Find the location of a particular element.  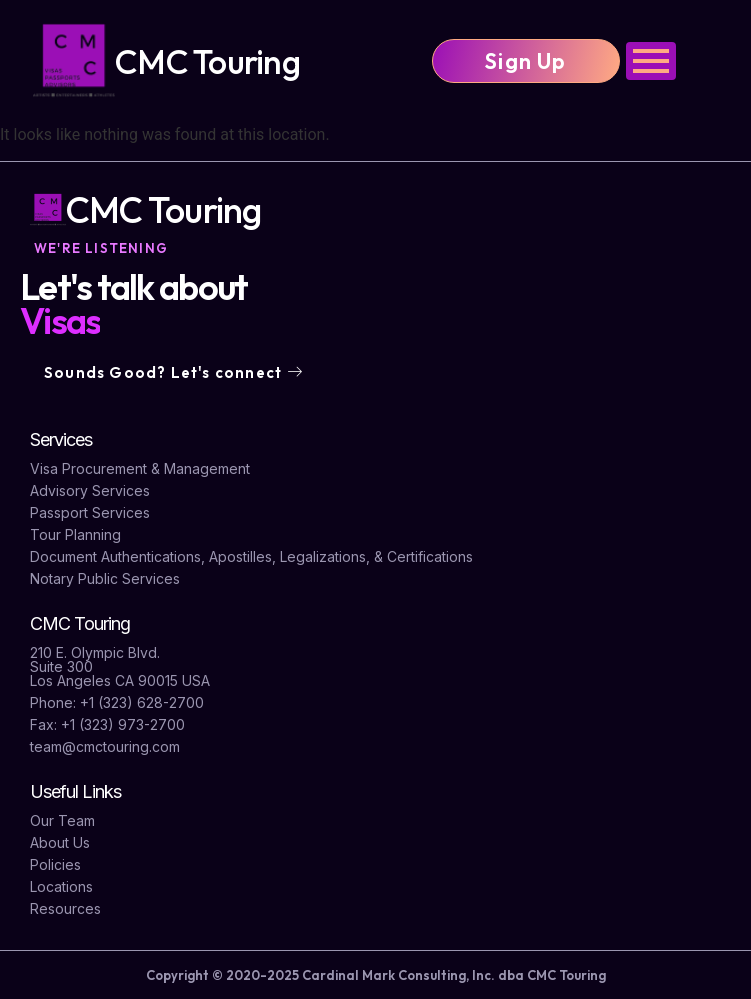

Sign Up is located at coordinates (525, 61).